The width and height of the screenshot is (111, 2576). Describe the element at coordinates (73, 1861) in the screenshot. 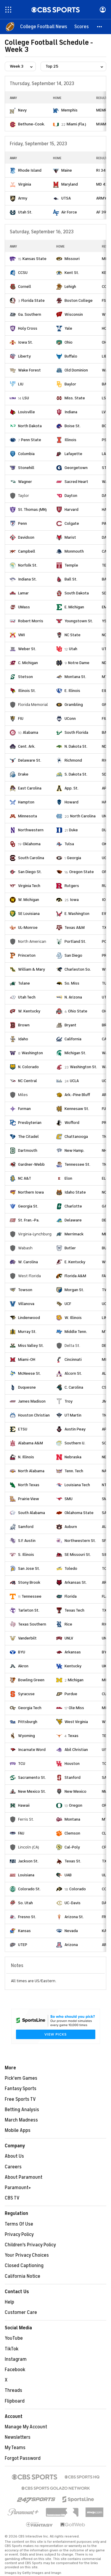

I see `Texas St.` at that location.